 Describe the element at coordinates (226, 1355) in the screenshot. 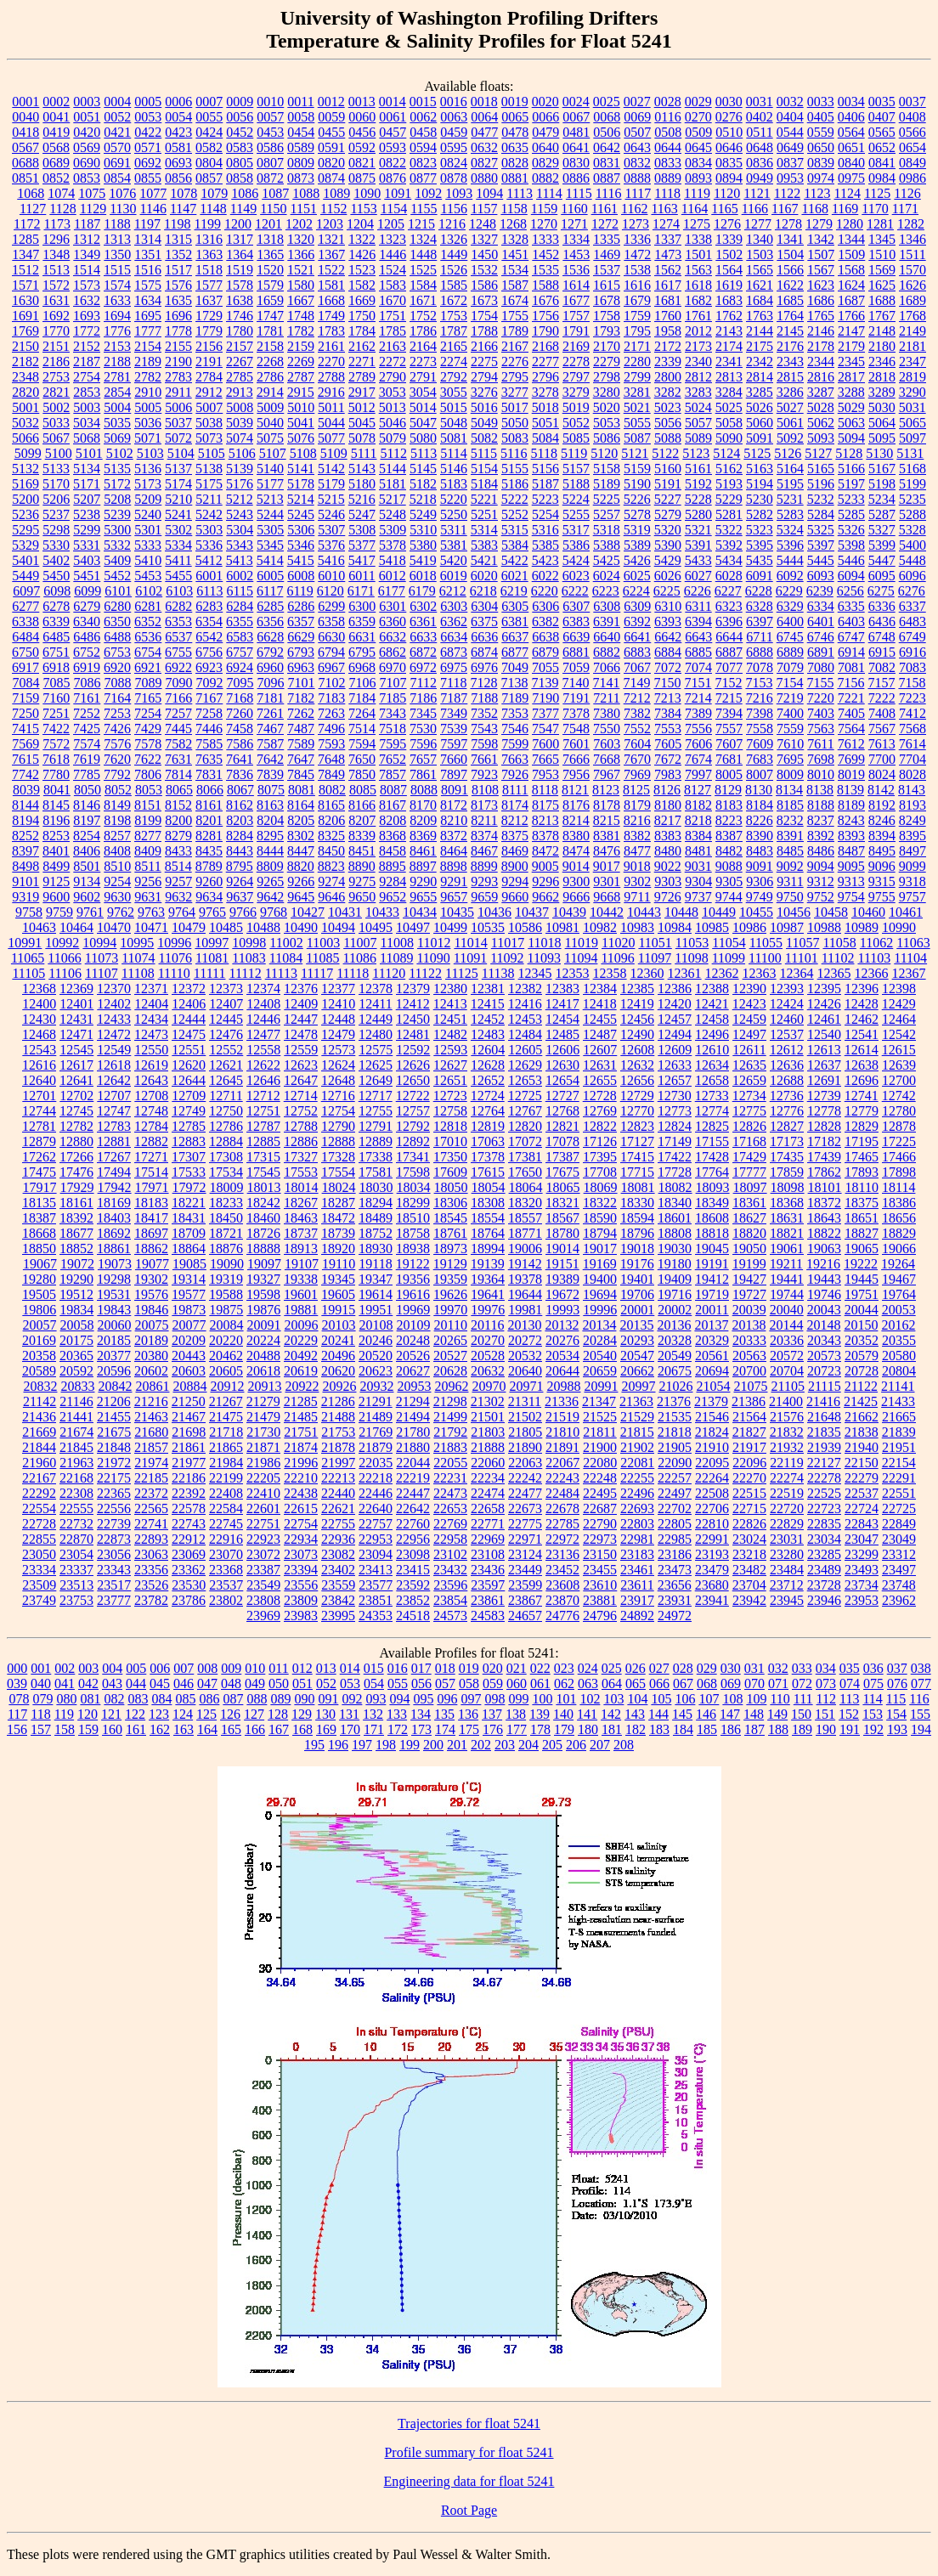

I see `20462` at that location.